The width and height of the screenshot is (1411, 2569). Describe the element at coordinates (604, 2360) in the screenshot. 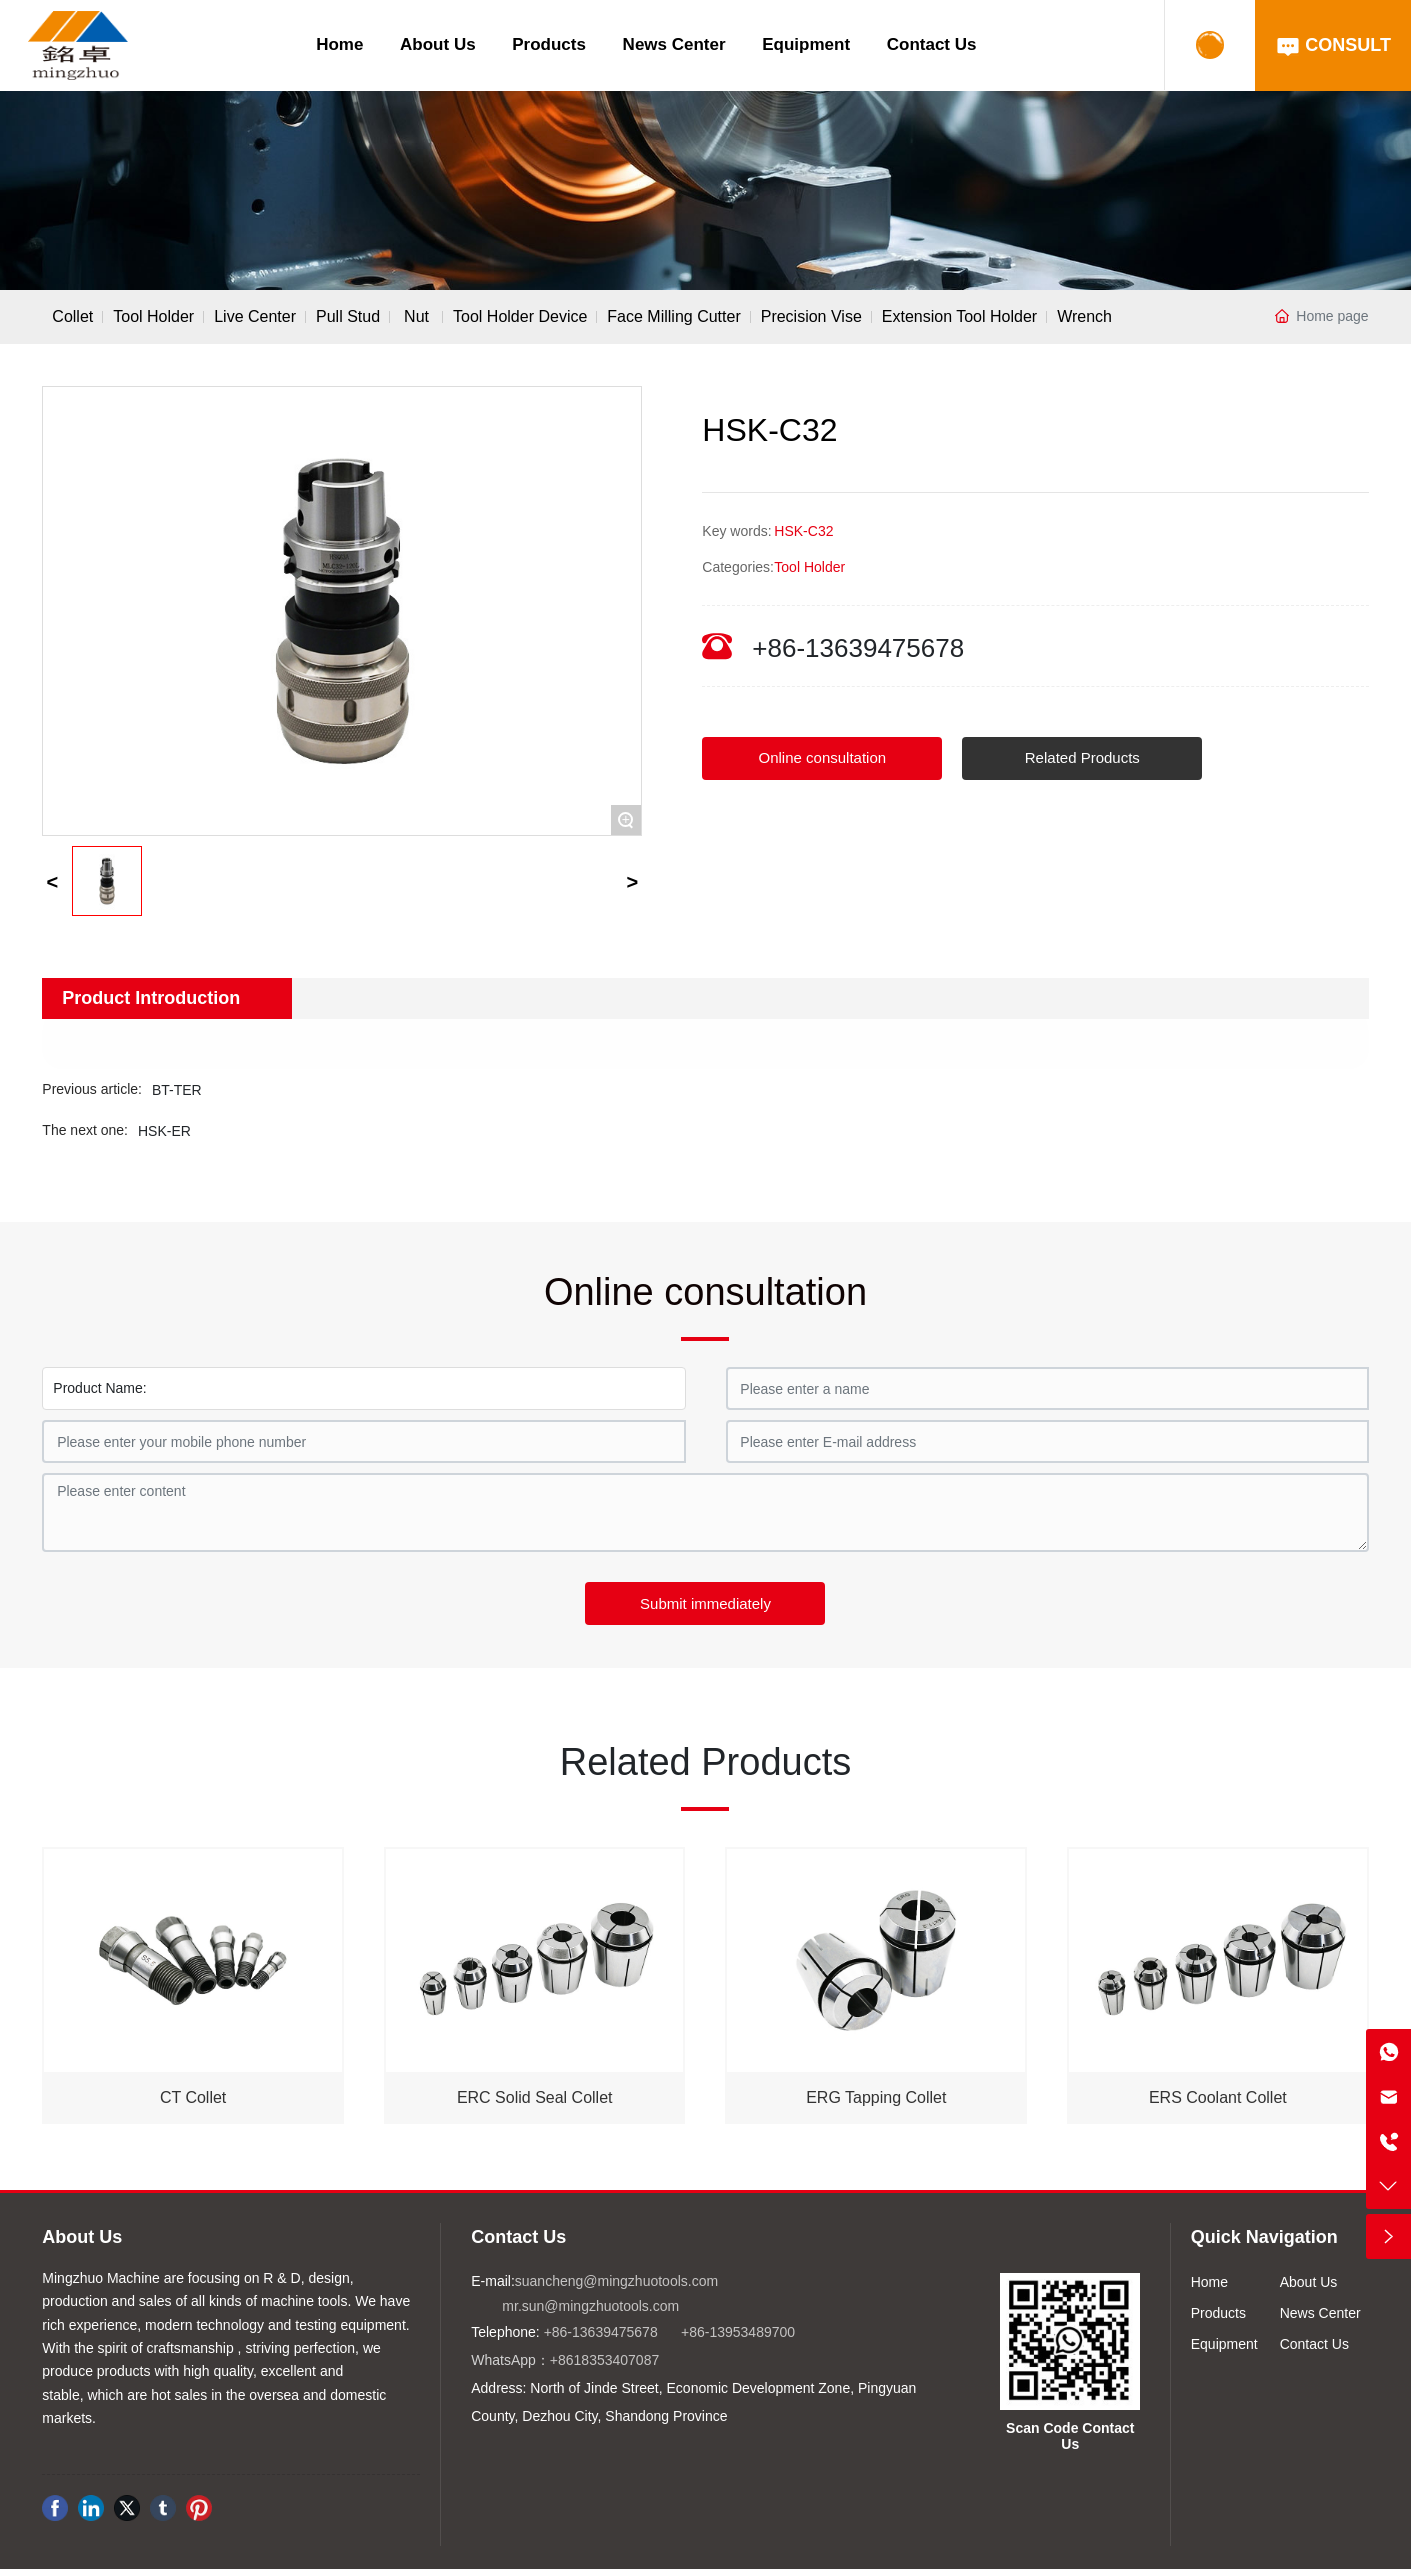

I see `+8618353407087` at that location.